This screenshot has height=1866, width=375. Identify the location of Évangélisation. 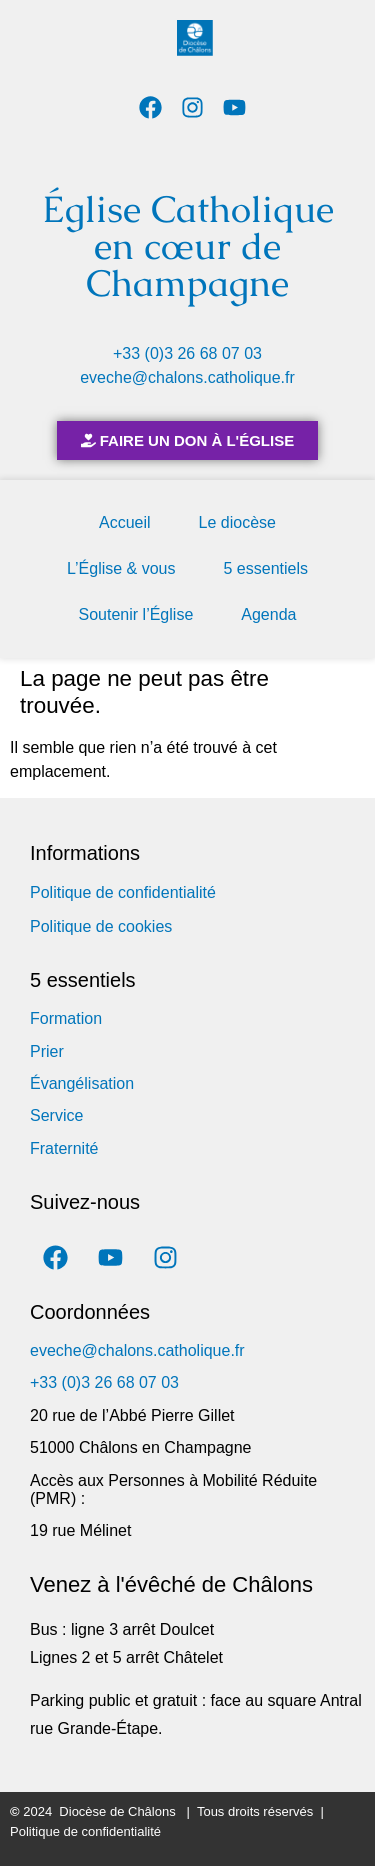
(82, 1083).